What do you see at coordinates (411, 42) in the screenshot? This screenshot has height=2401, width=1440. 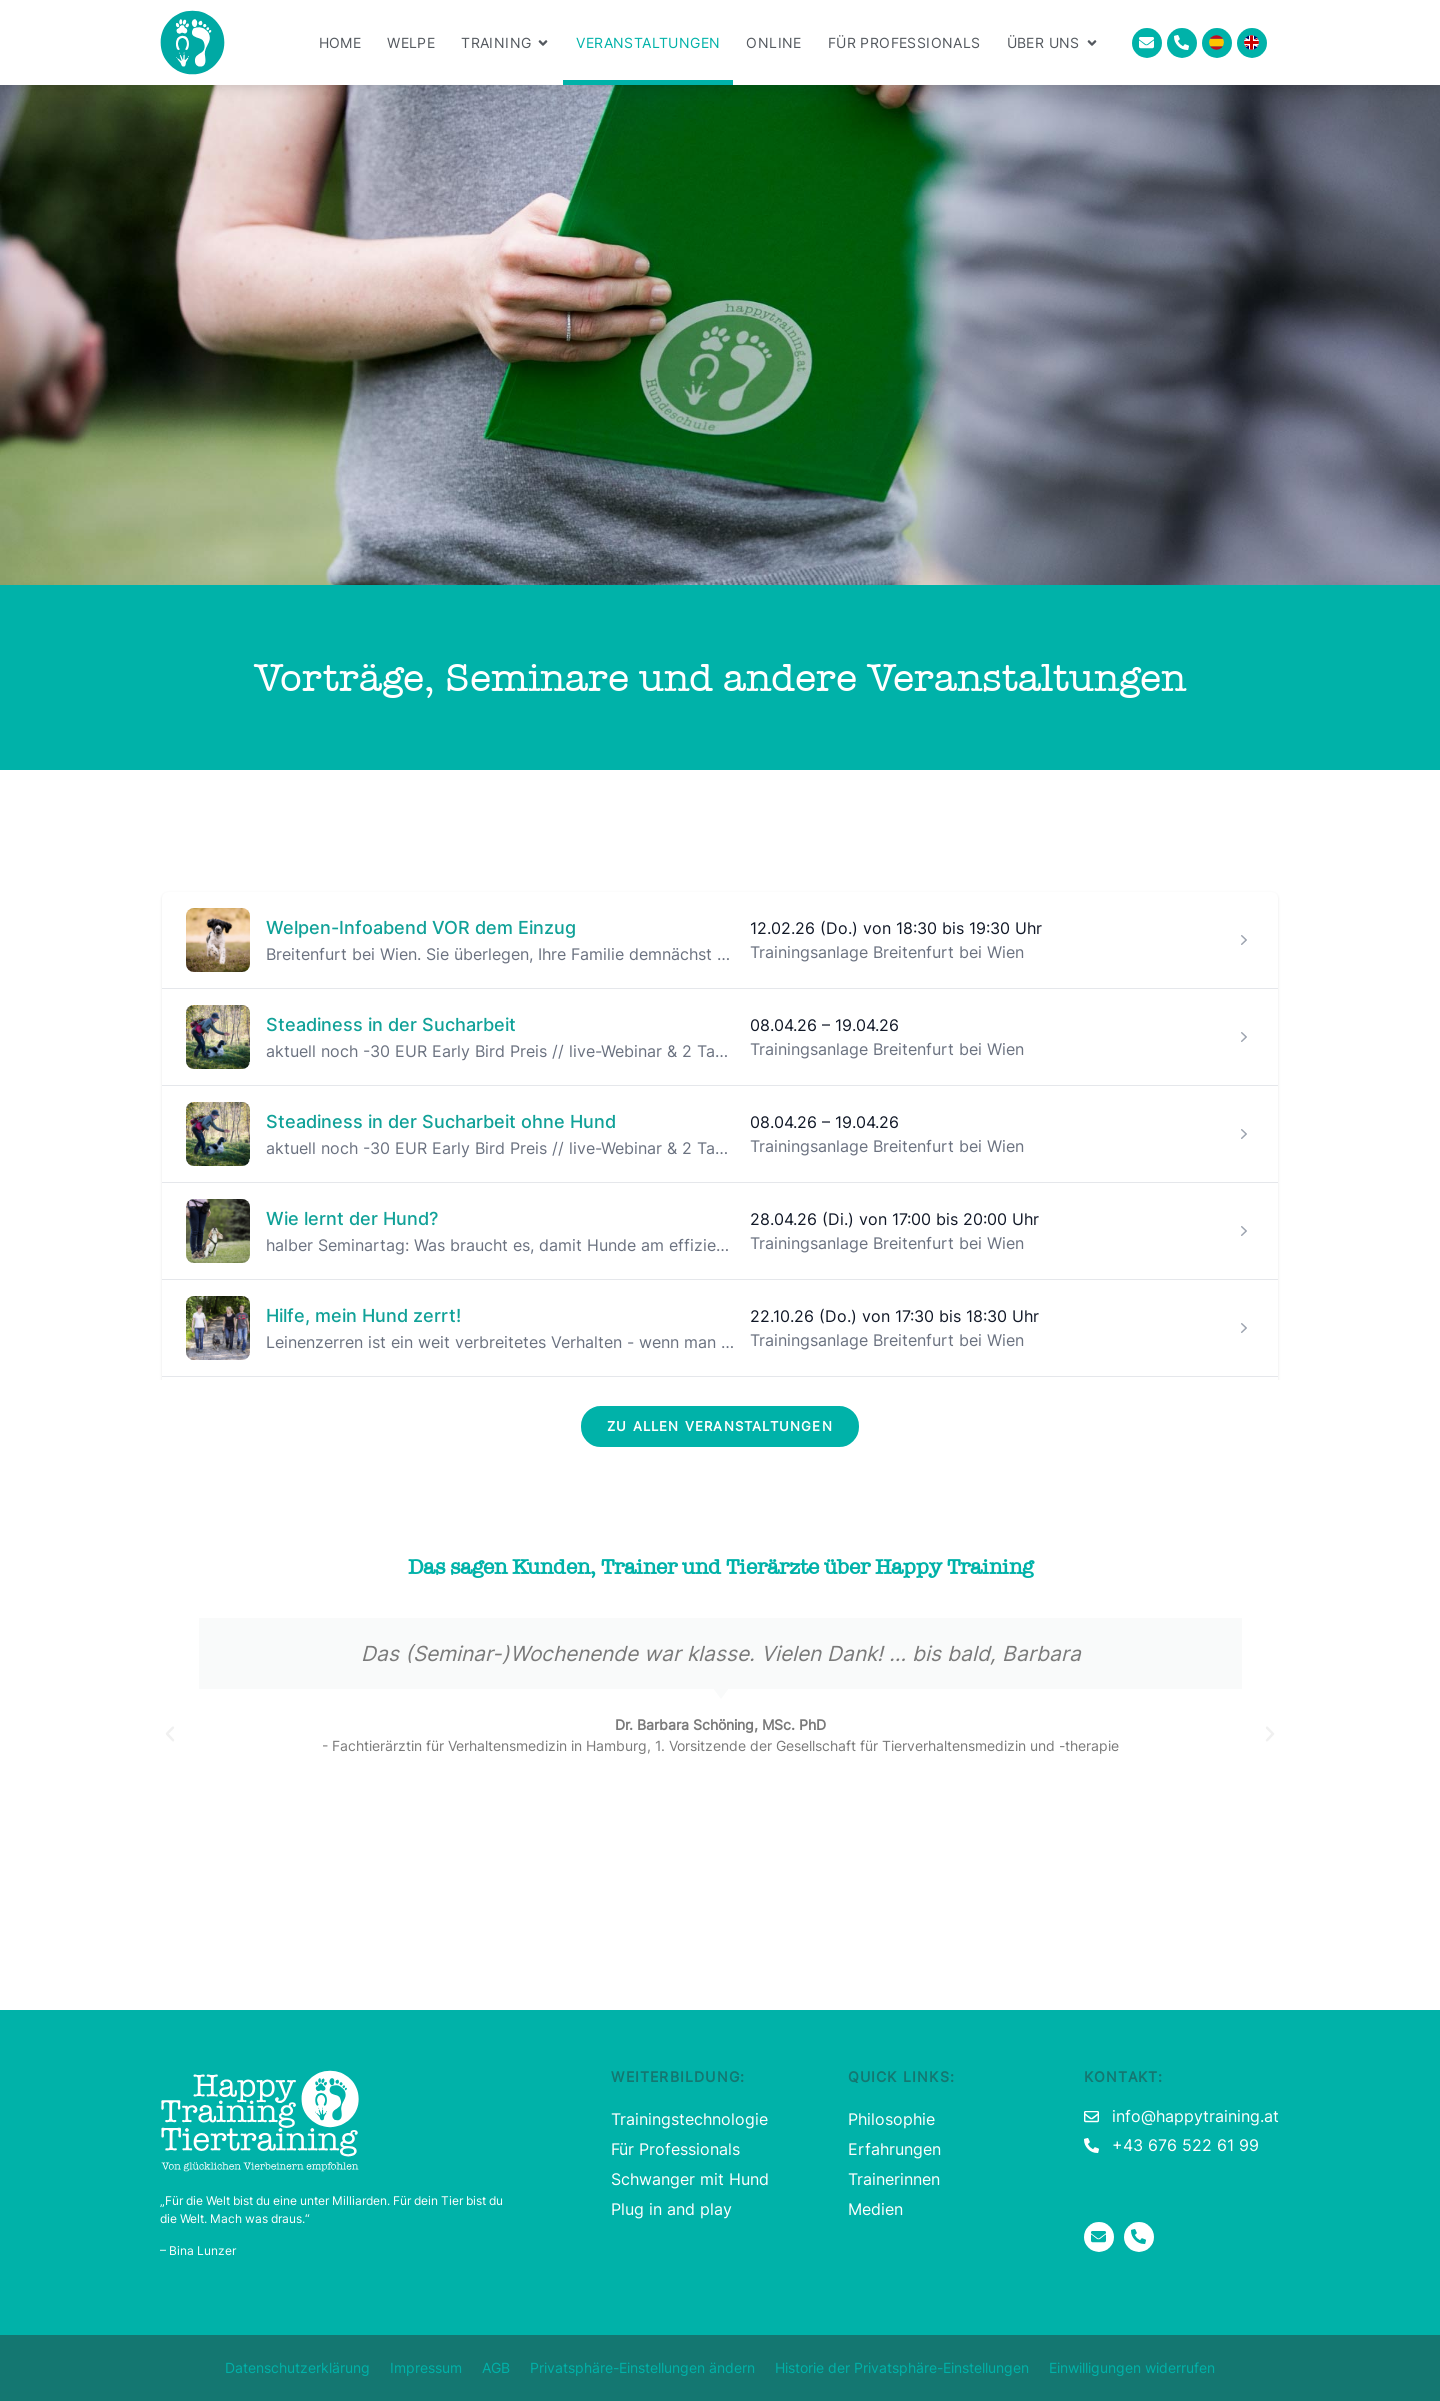 I see `Welpe` at bounding box center [411, 42].